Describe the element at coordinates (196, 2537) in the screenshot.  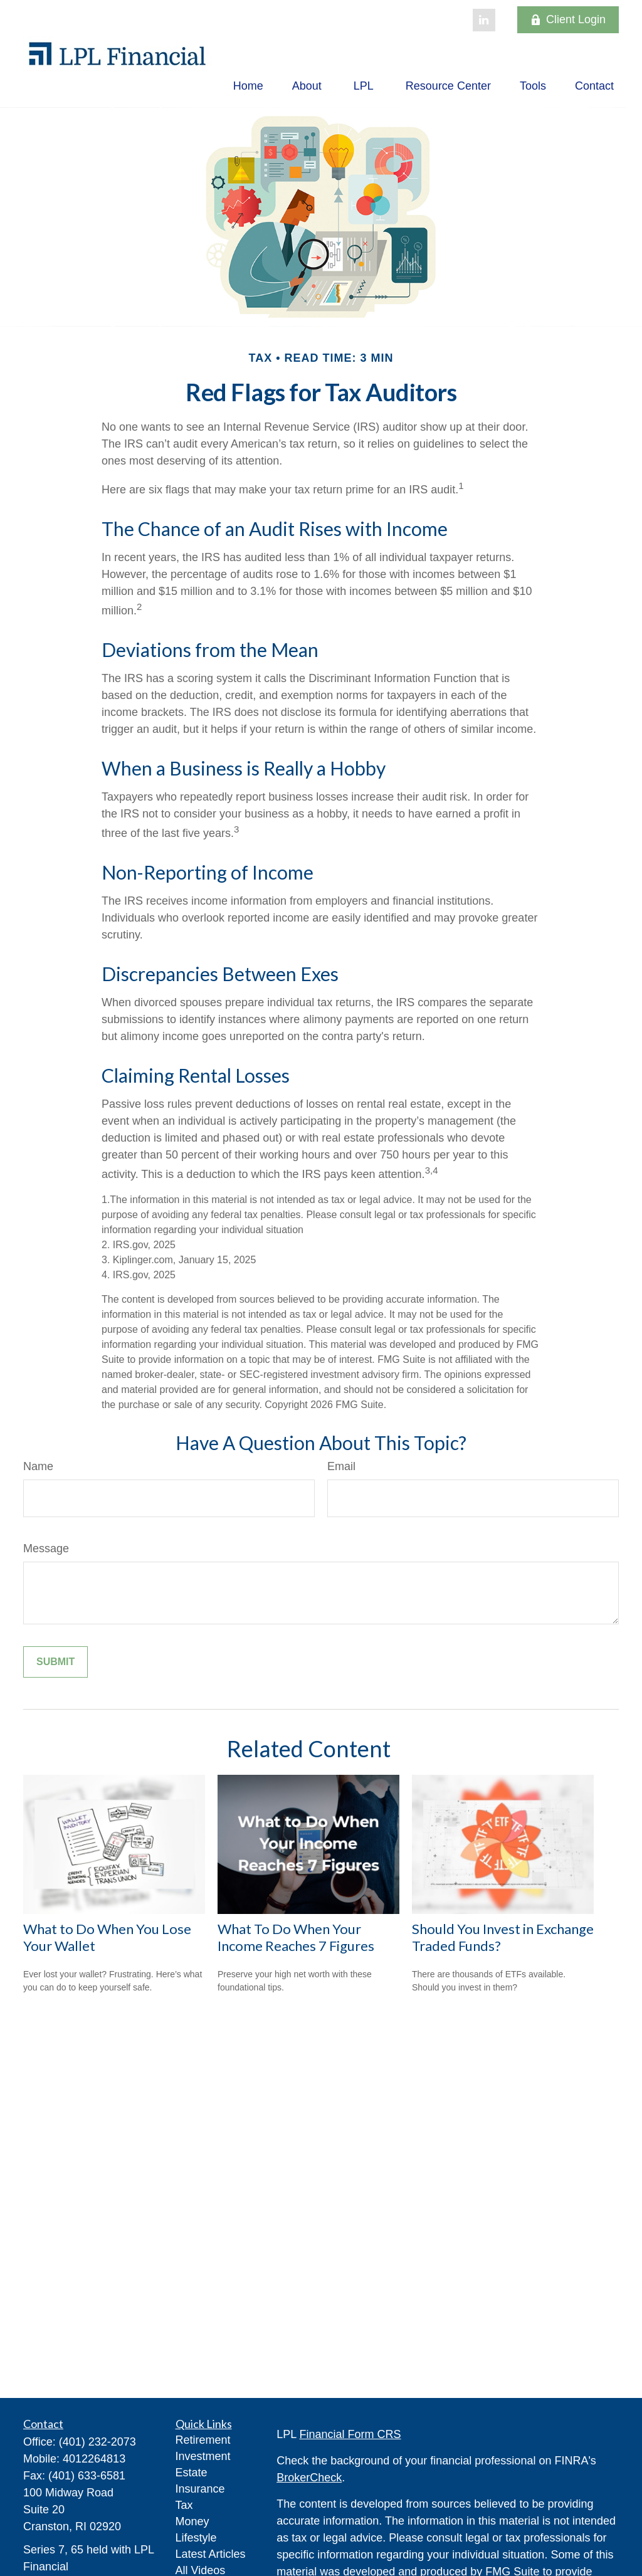
I see `Lifestyle` at that location.